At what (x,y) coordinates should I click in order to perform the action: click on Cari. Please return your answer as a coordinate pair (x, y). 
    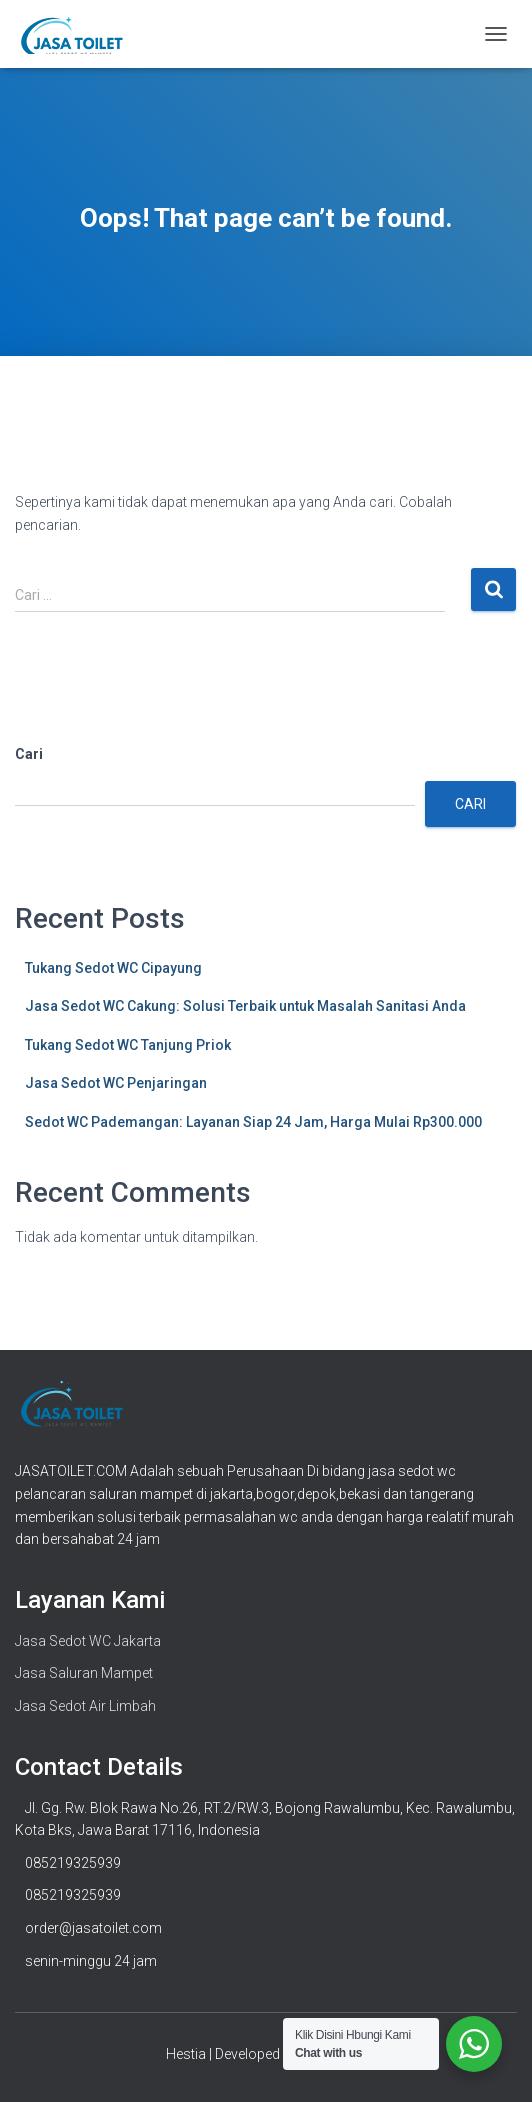
    Looking at the image, I should click on (29, 754).